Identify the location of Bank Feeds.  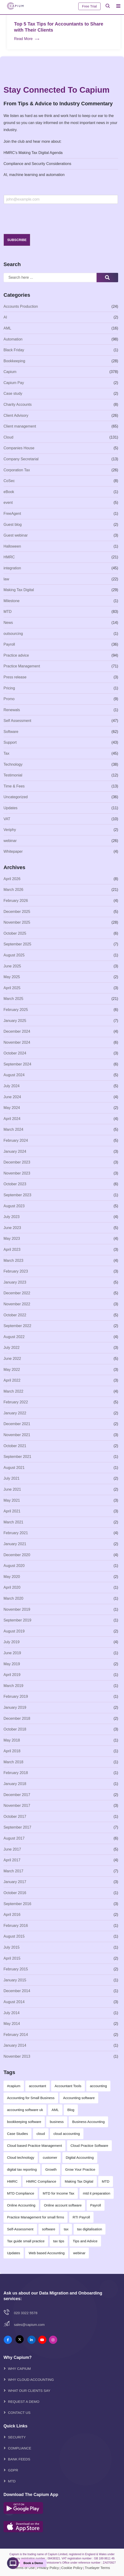
(19, 2459).